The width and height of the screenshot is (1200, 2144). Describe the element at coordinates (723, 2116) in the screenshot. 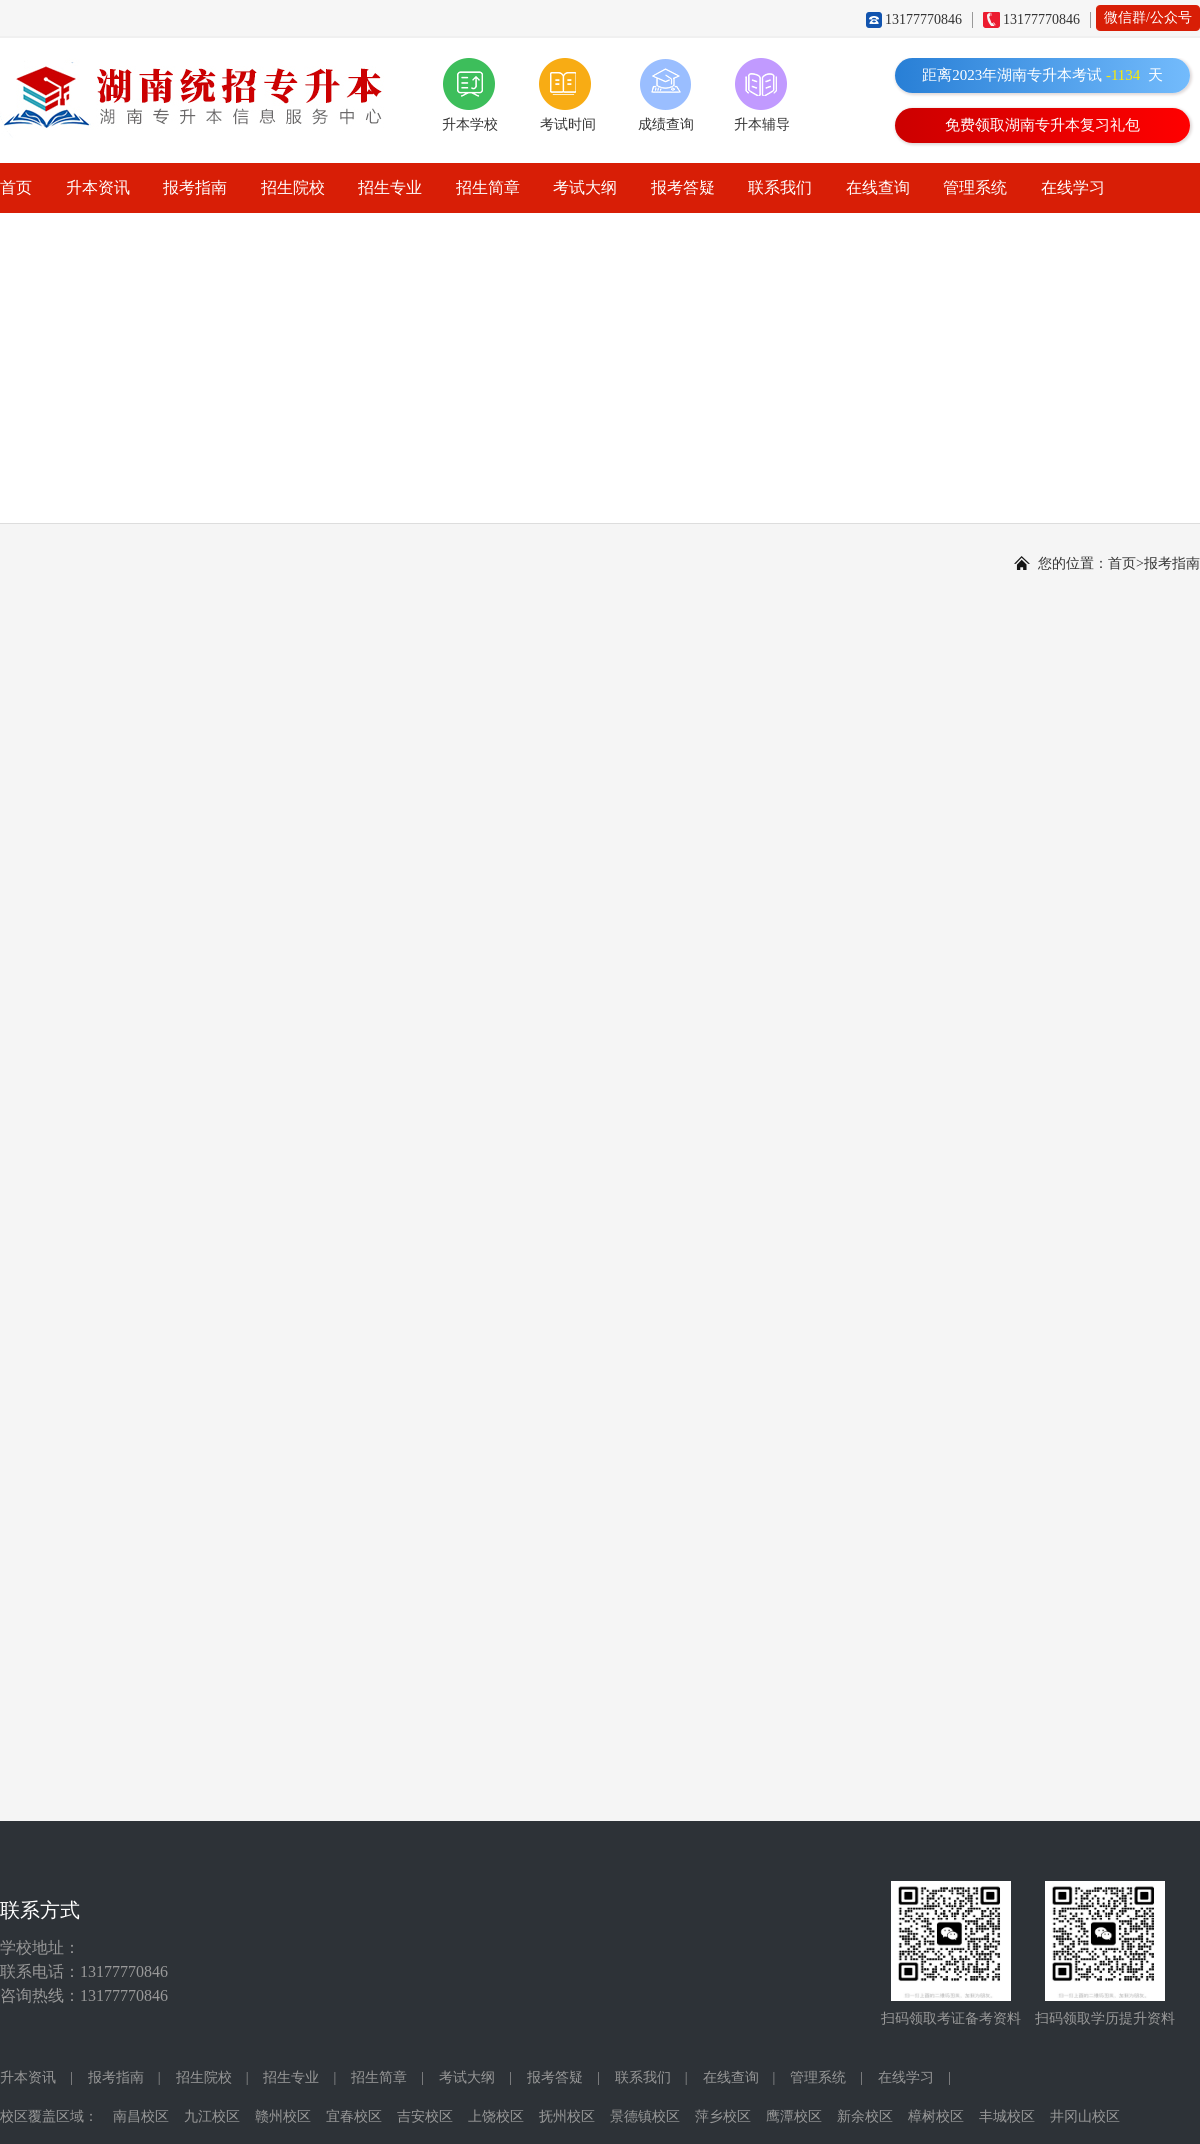

I see `萍乡校区` at that location.